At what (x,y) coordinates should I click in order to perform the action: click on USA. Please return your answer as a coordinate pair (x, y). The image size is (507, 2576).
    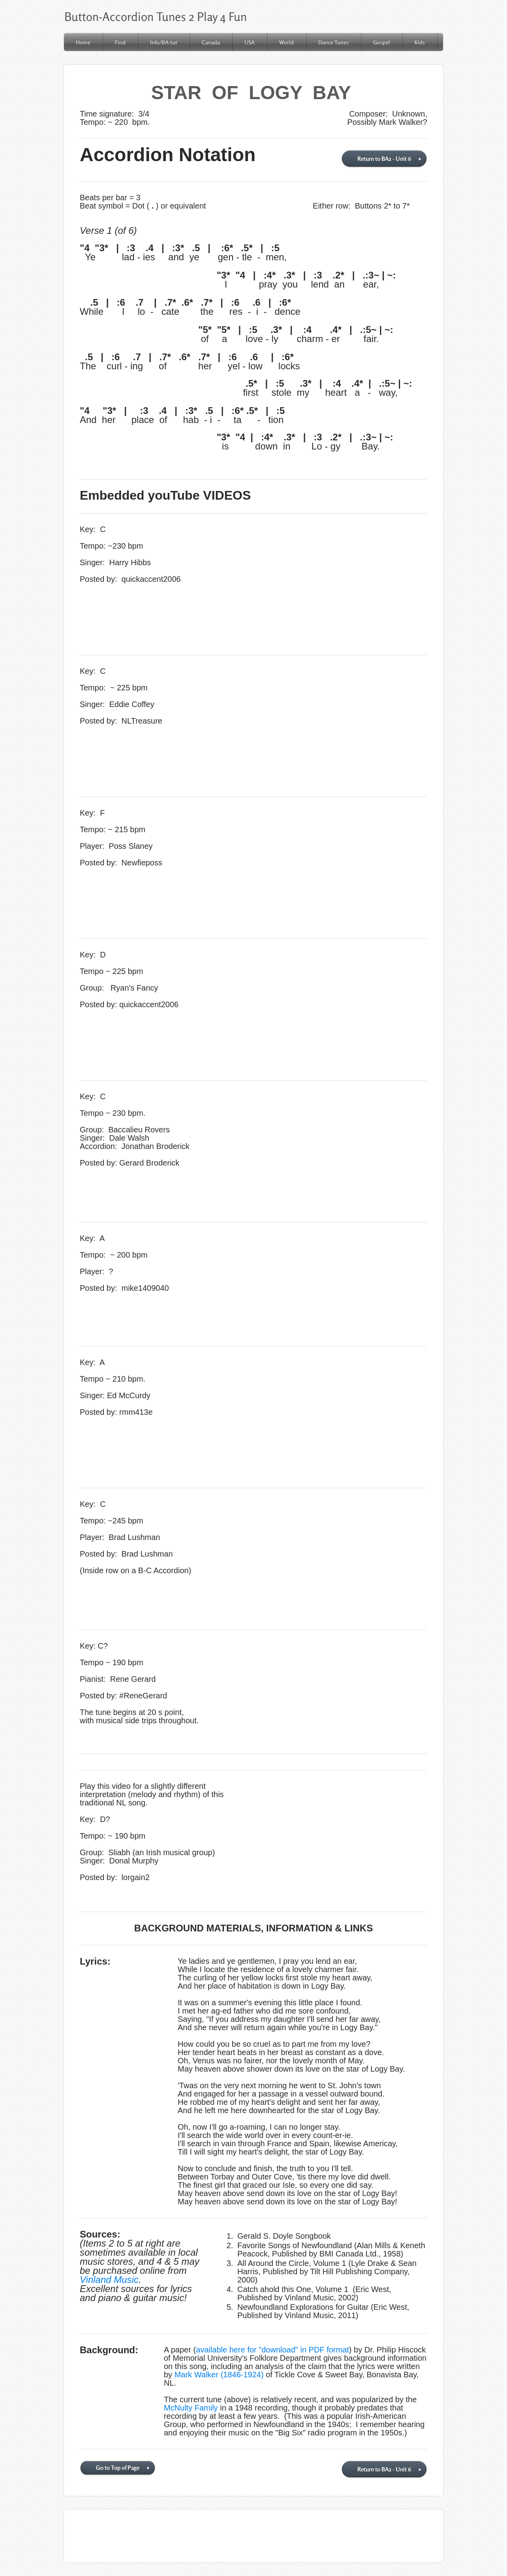
    Looking at the image, I should click on (249, 42).